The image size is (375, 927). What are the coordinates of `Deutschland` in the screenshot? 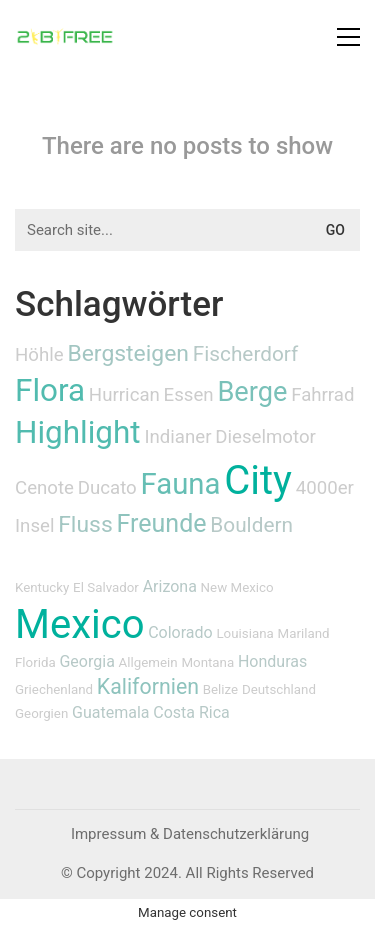 It's located at (279, 689).